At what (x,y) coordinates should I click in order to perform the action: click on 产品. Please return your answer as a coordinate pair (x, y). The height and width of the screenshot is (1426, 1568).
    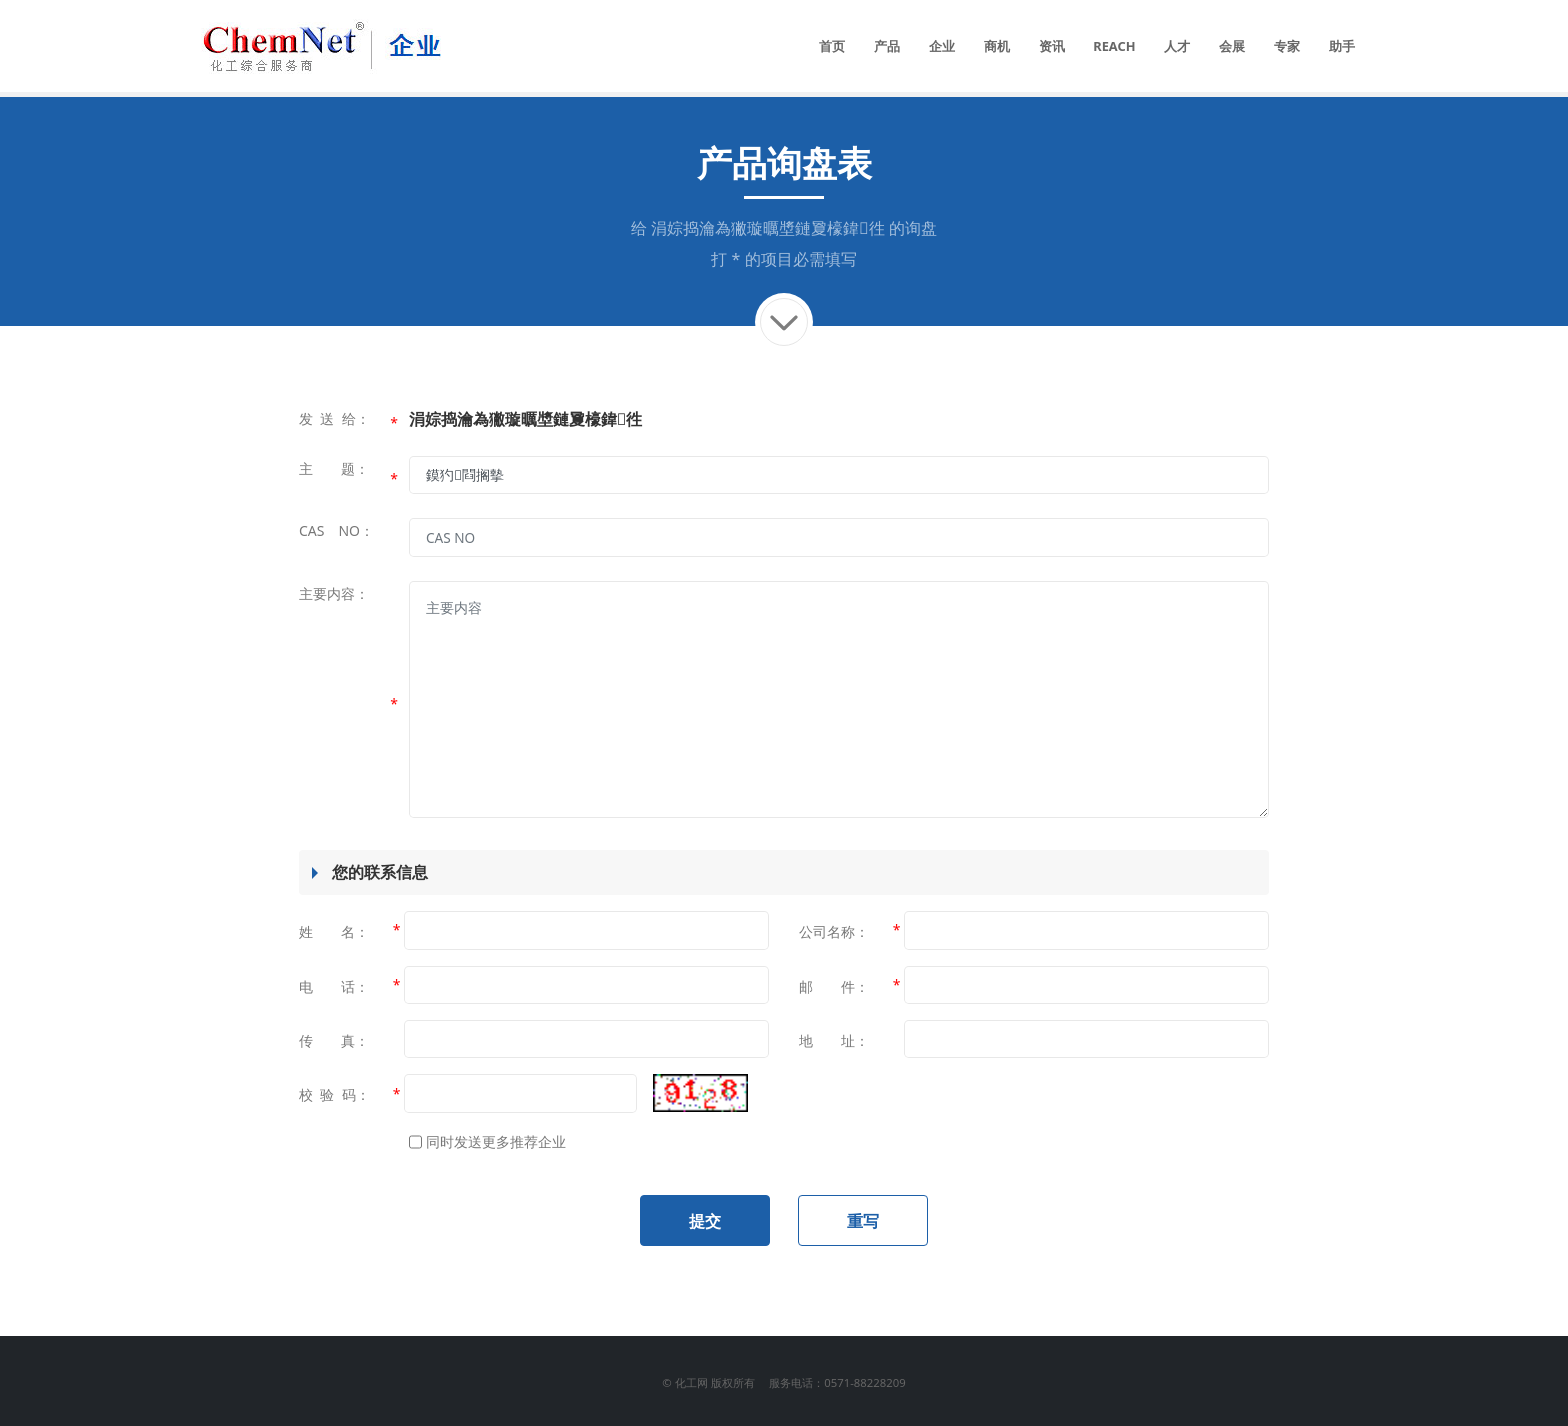
    Looking at the image, I should click on (887, 46).